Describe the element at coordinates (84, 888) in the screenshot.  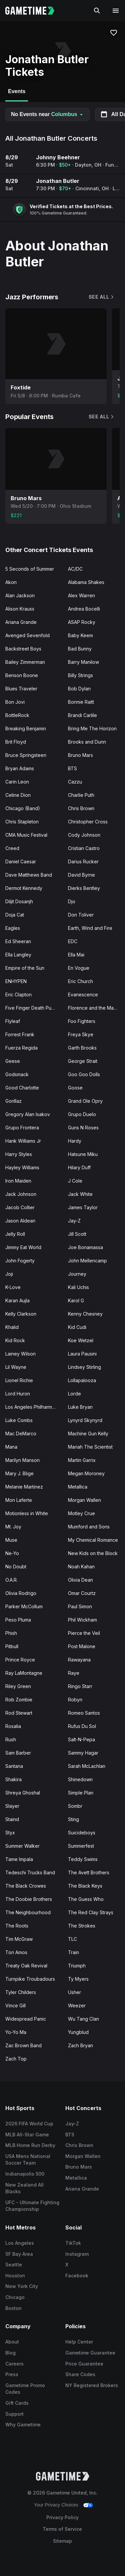
I see `Dierks Bentley` at that location.